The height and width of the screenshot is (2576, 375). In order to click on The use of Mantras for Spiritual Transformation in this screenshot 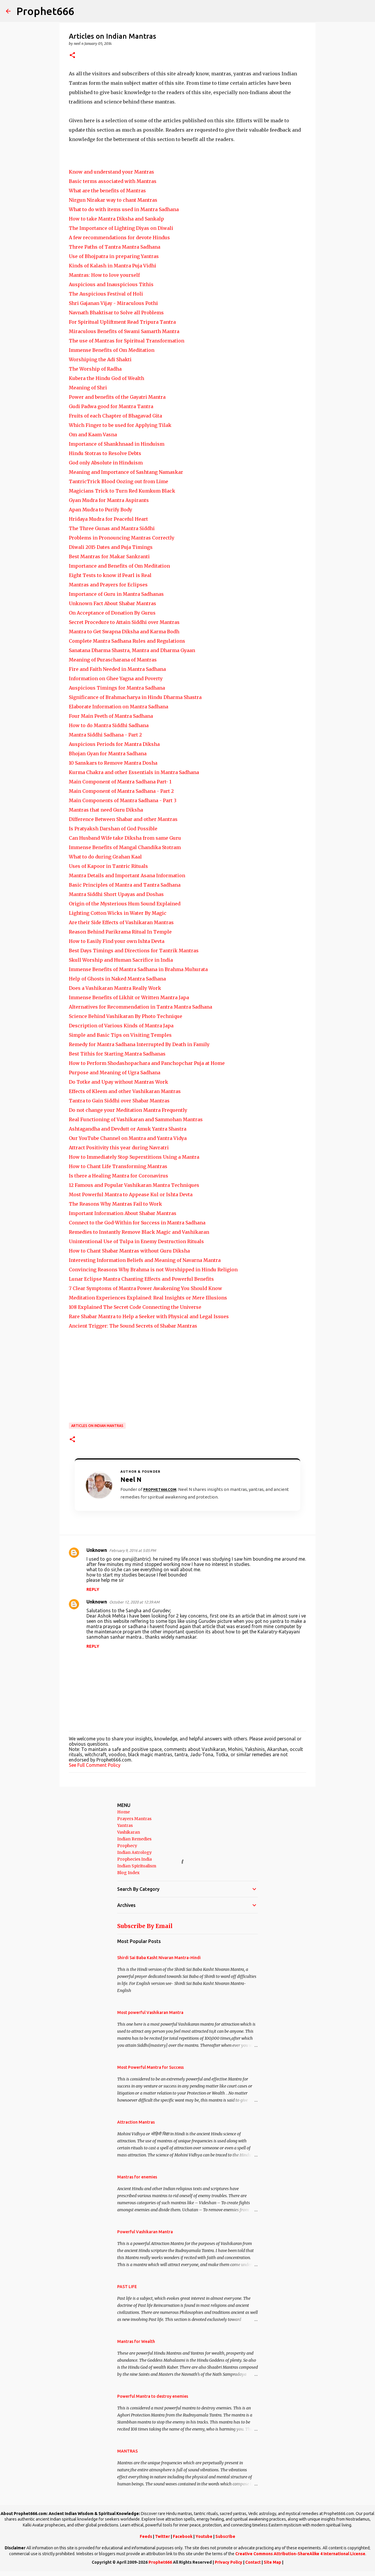, I will do `click(126, 341)`.